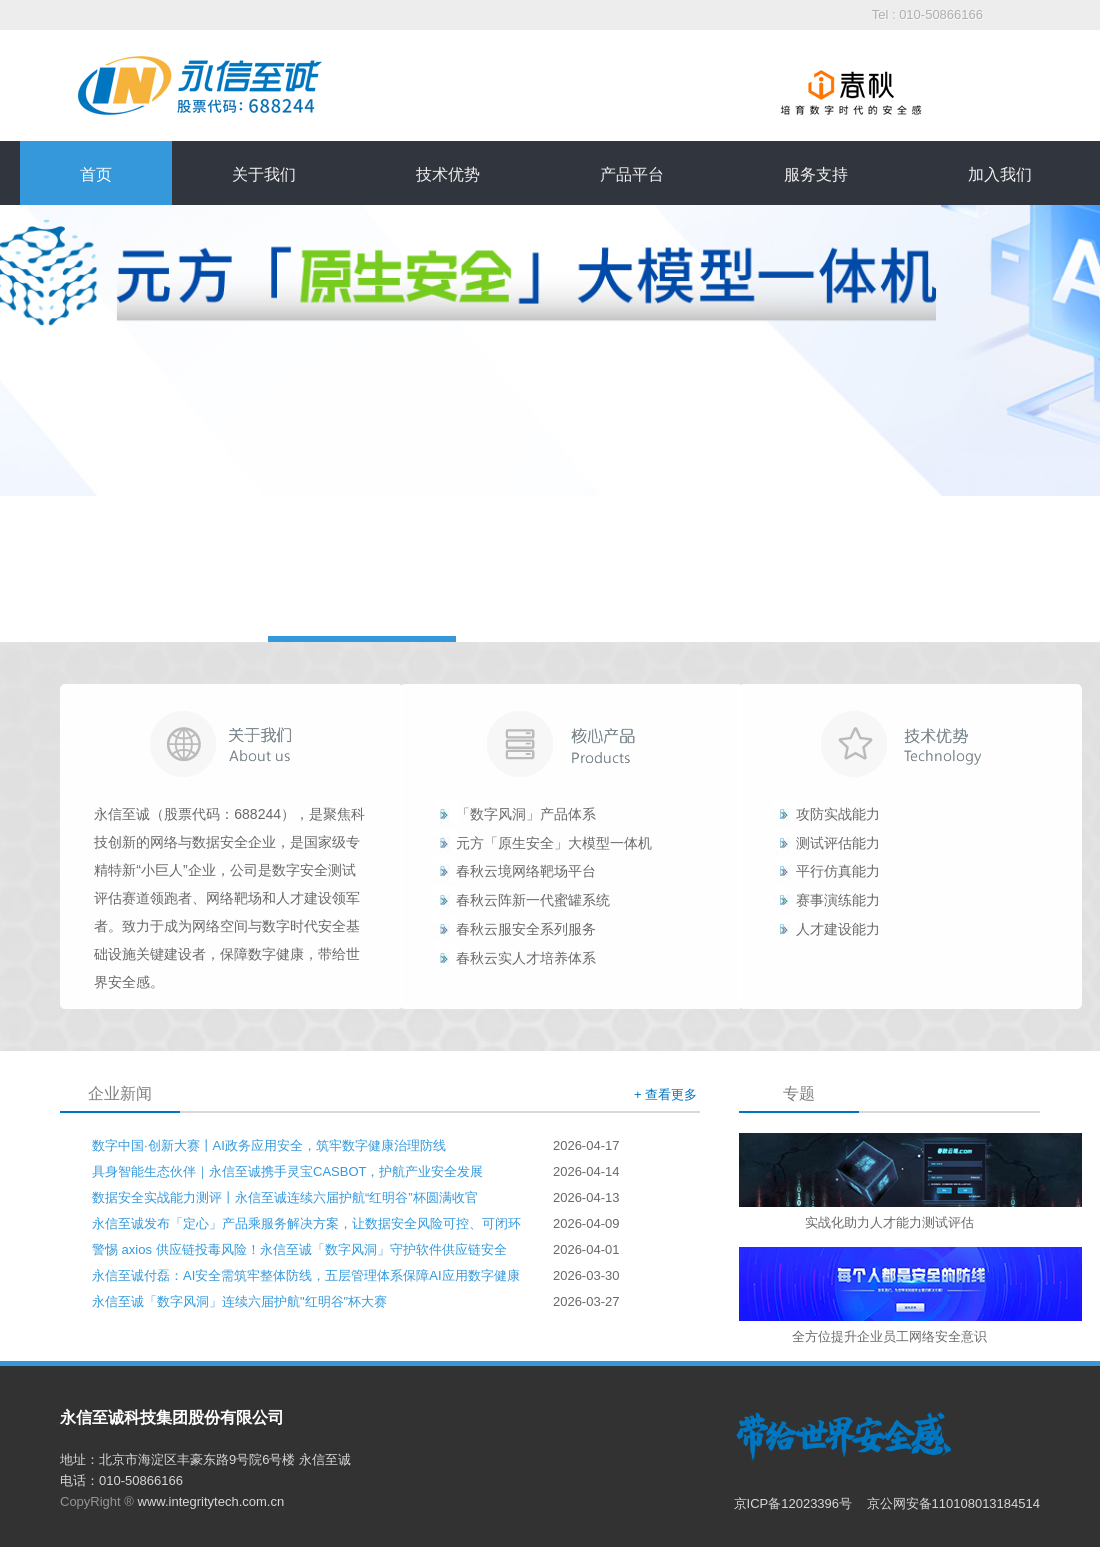 The image size is (1100, 1547). I want to click on 攻防实战能力, so click(838, 814).